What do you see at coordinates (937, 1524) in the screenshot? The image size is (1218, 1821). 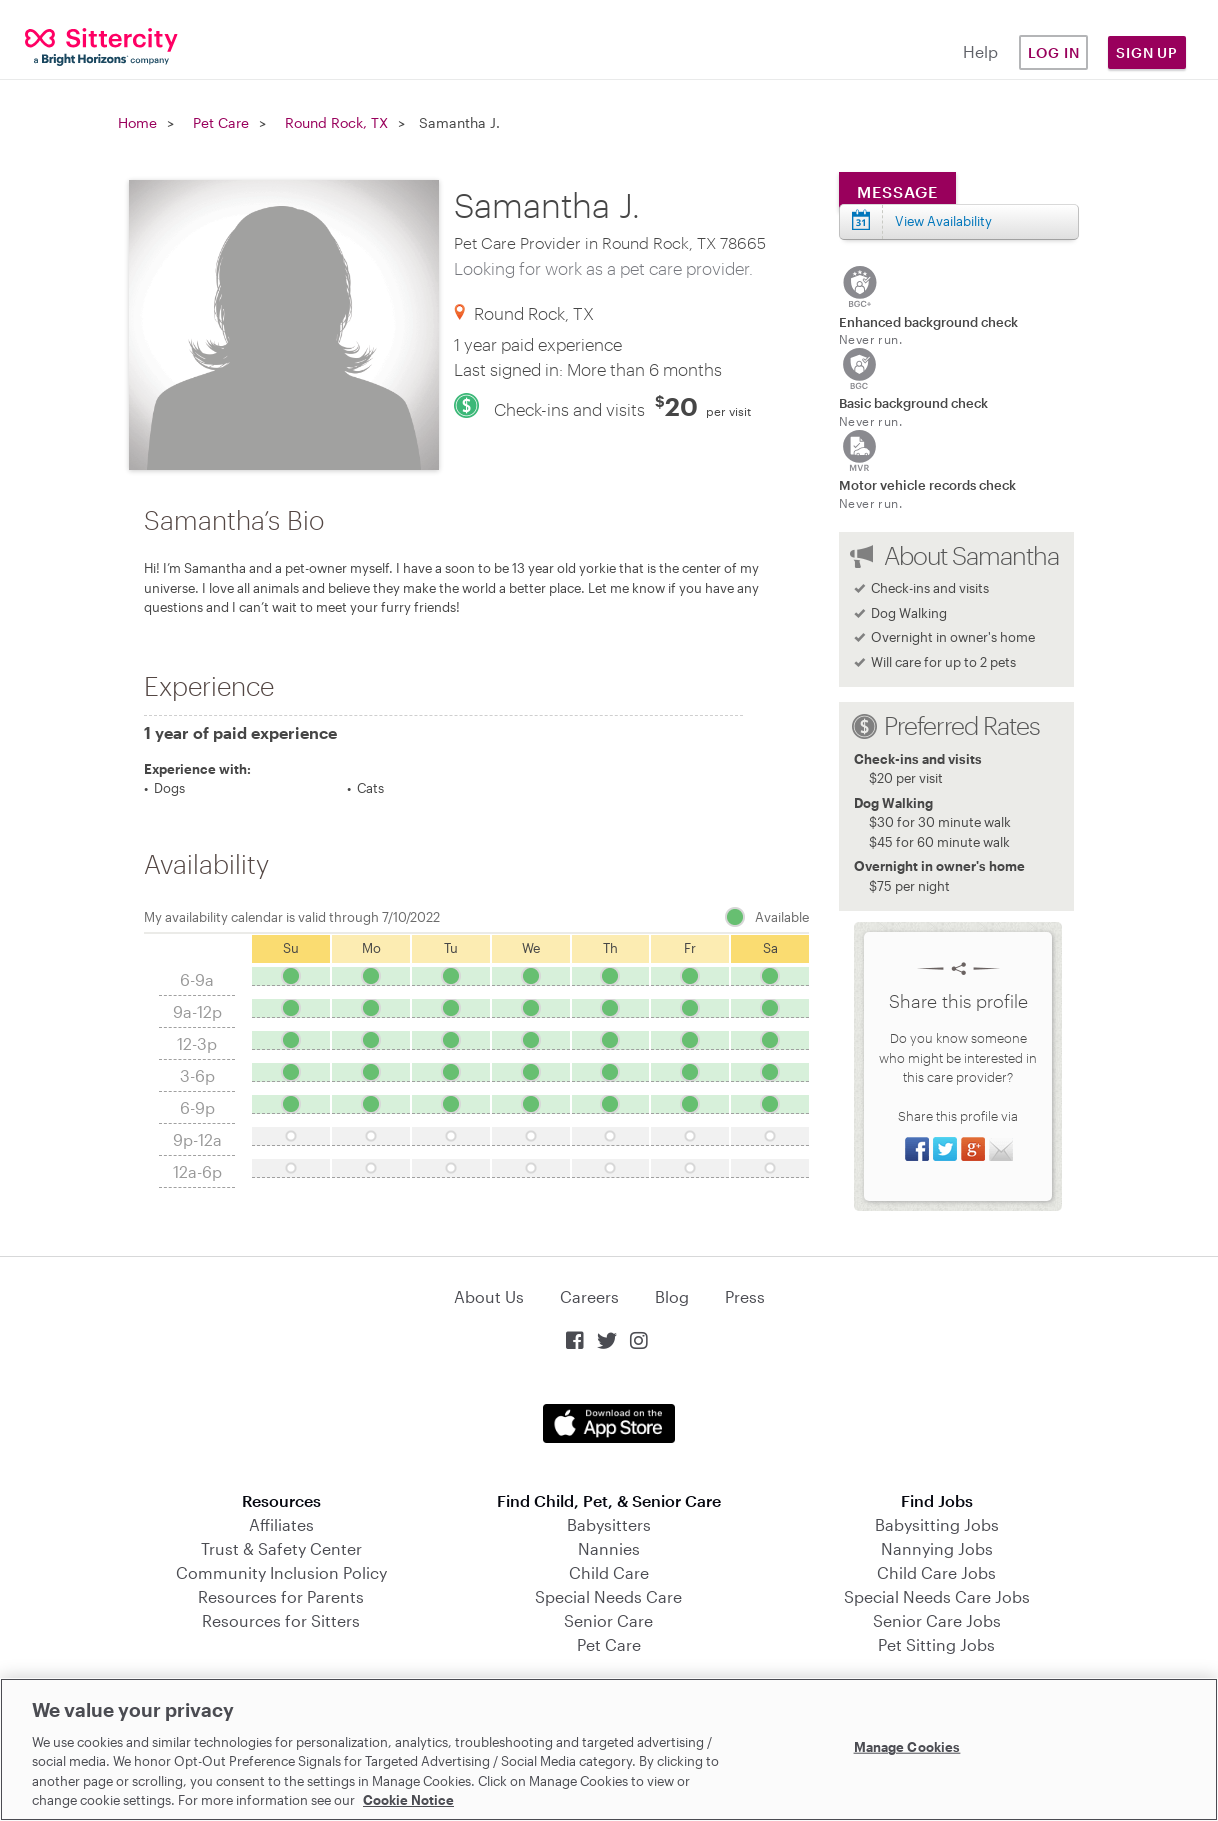 I see `Babysitting Jobs` at bounding box center [937, 1524].